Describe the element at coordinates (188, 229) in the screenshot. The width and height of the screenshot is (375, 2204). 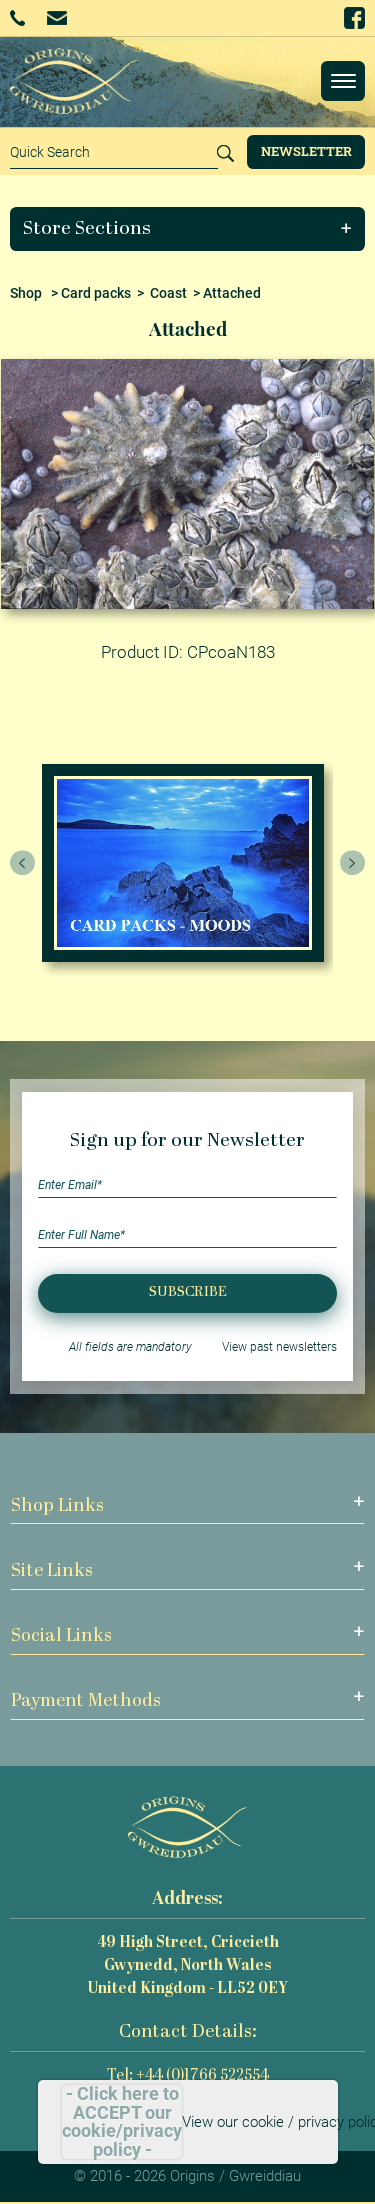
I see `[button]` at that location.